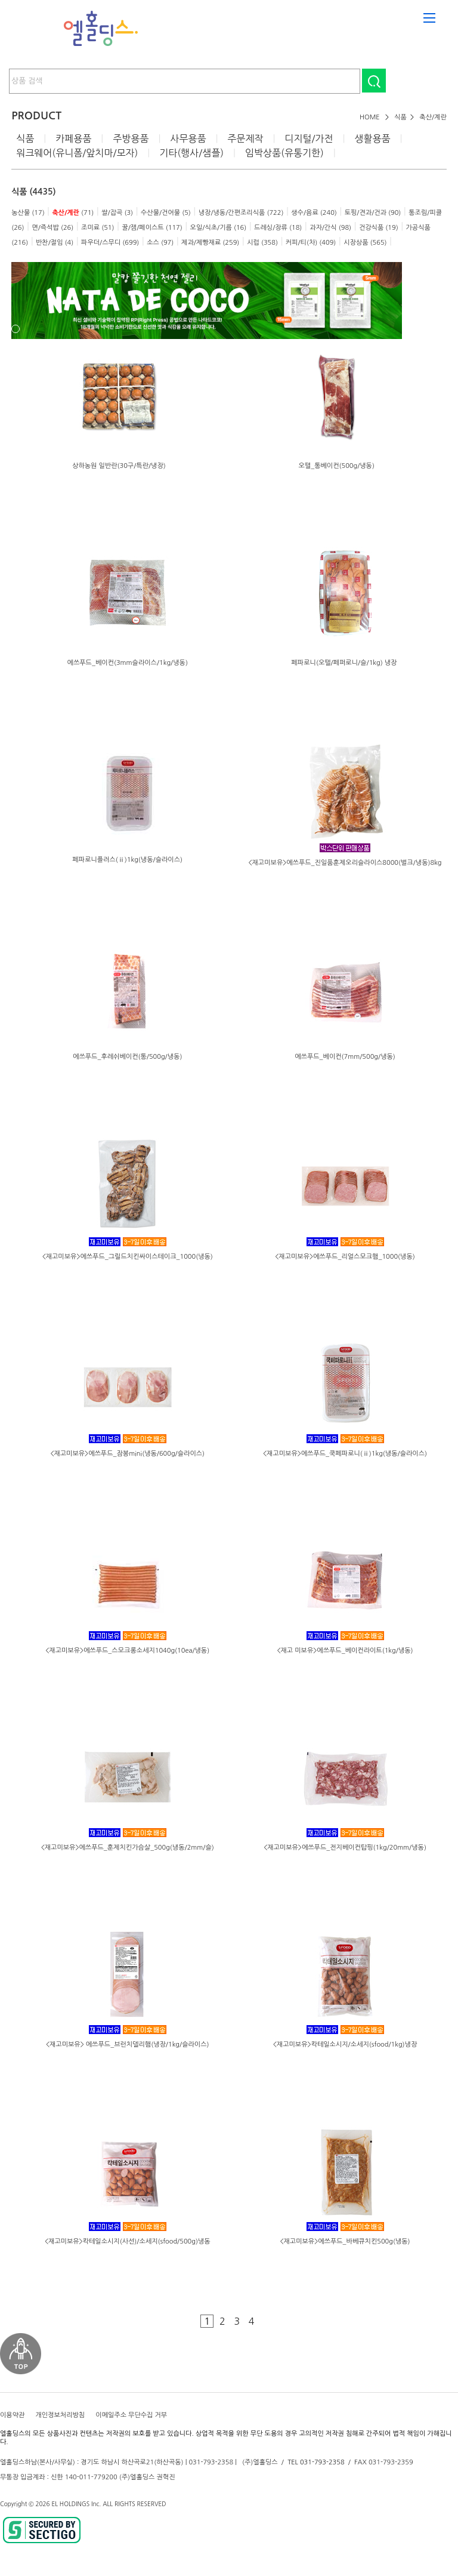 The width and height of the screenshot is (458, 2576). I want to click on 에쓰푸드_후레쉬베이컨(통/500g/냉동), so click(127, 1056).